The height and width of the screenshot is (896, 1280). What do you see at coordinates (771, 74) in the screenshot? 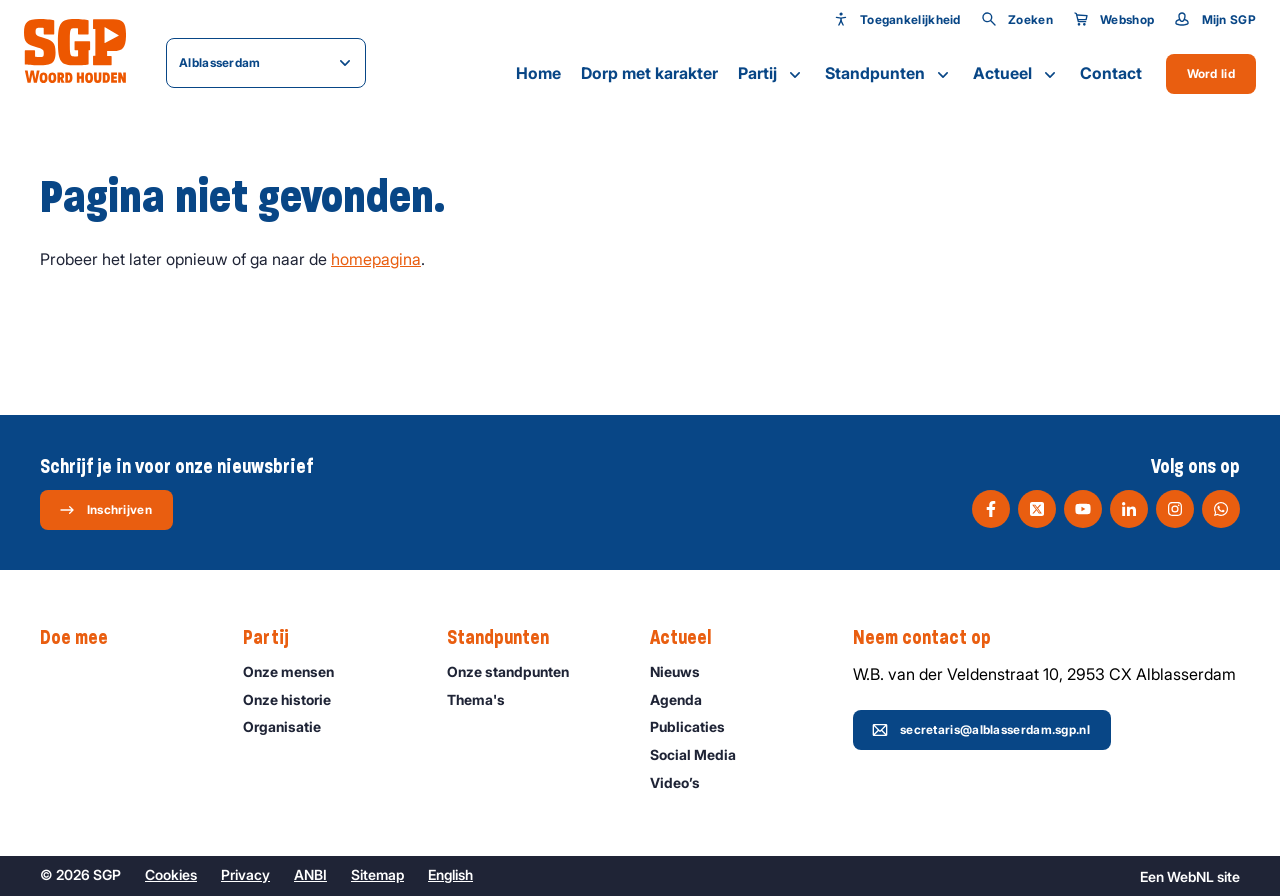
I see `Partij` at bounding box center [771, 74].